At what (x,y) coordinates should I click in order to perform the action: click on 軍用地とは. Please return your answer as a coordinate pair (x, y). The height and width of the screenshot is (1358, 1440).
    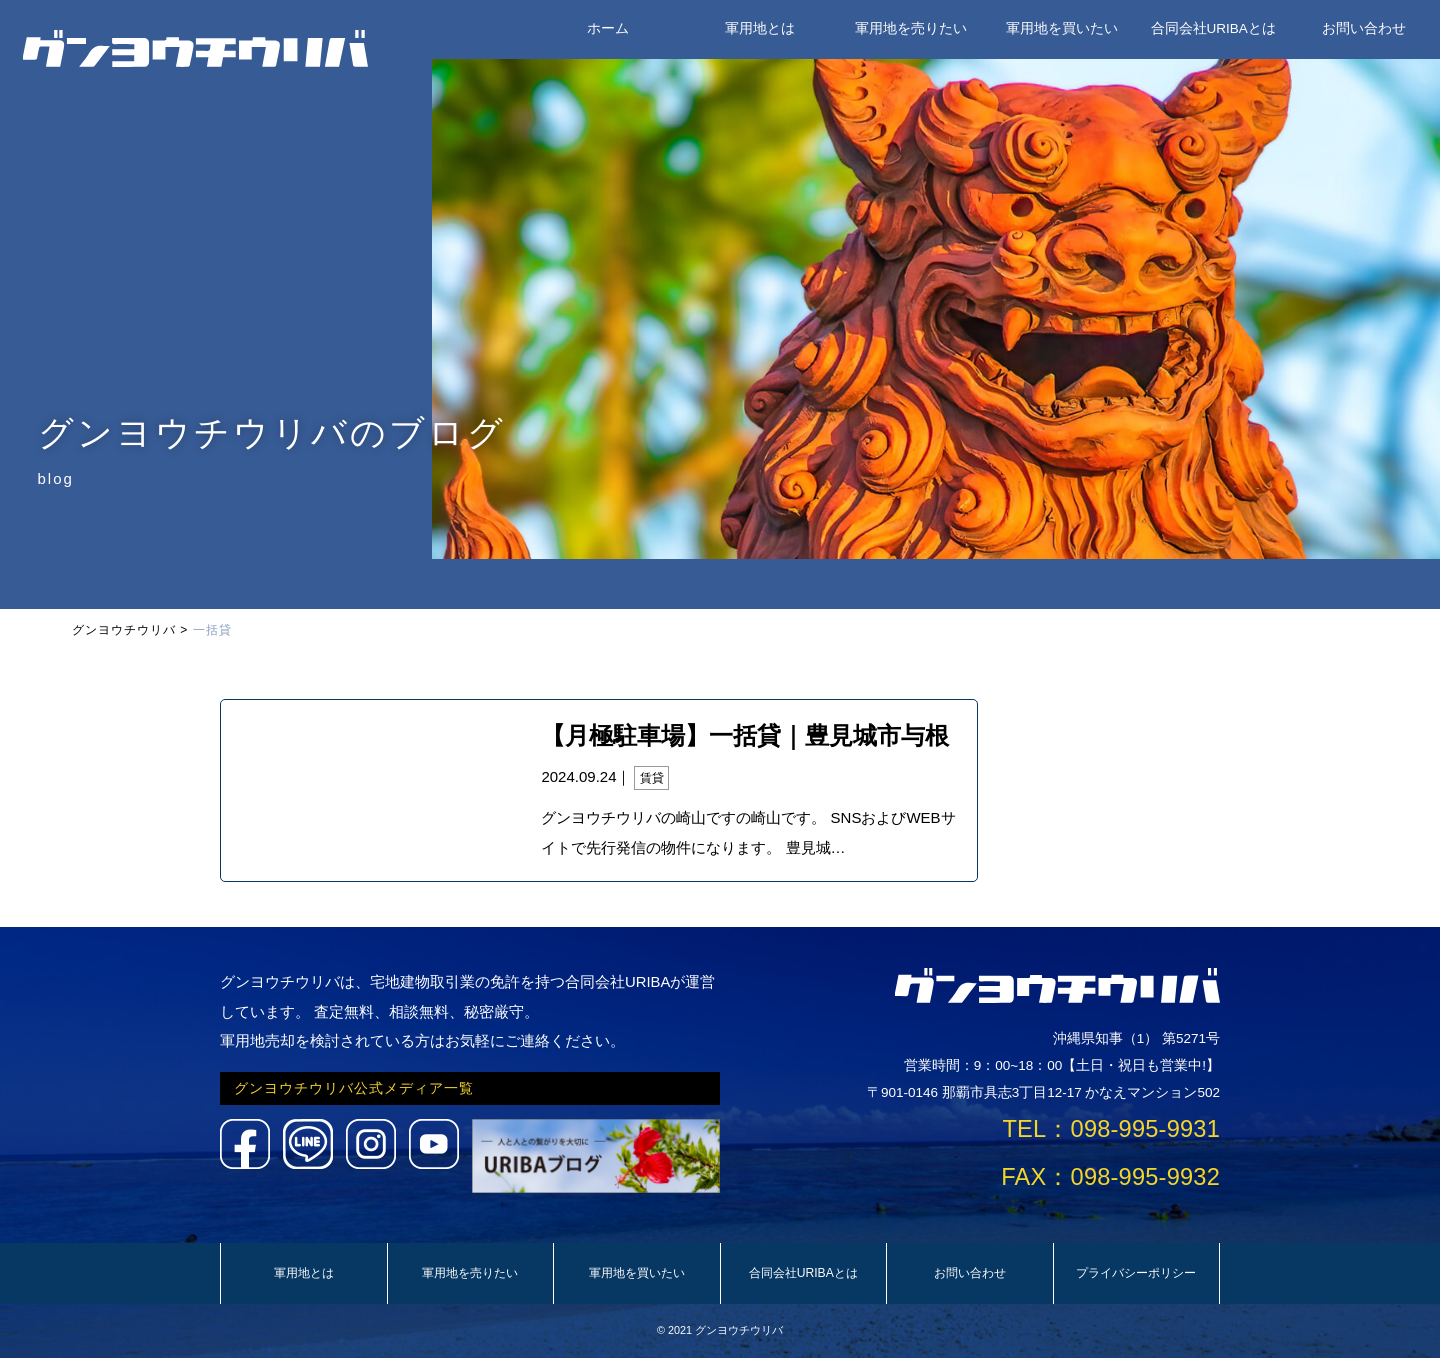
    Looking at the image, I should click on (760, 28).